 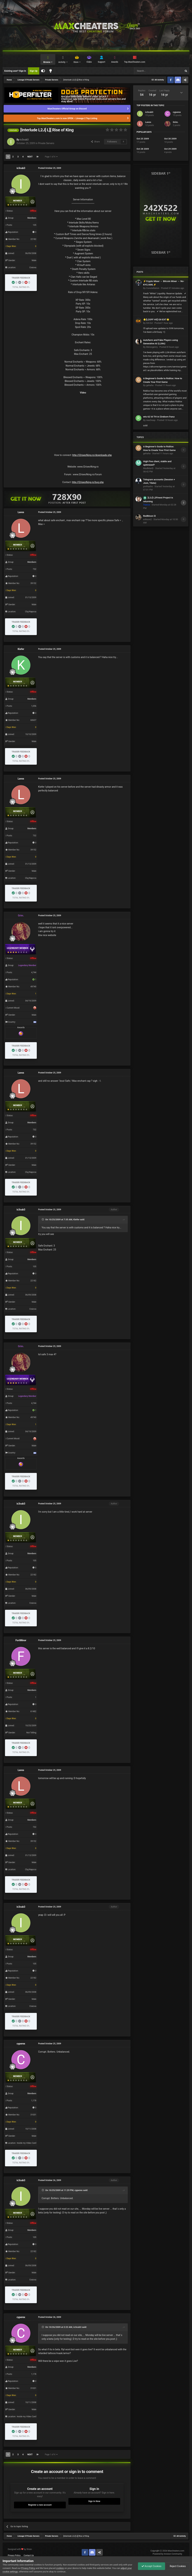 What do you see at coordinates (148, 486) in the screenshot?
I see `yorihashs` at bounding box center [148, 486].